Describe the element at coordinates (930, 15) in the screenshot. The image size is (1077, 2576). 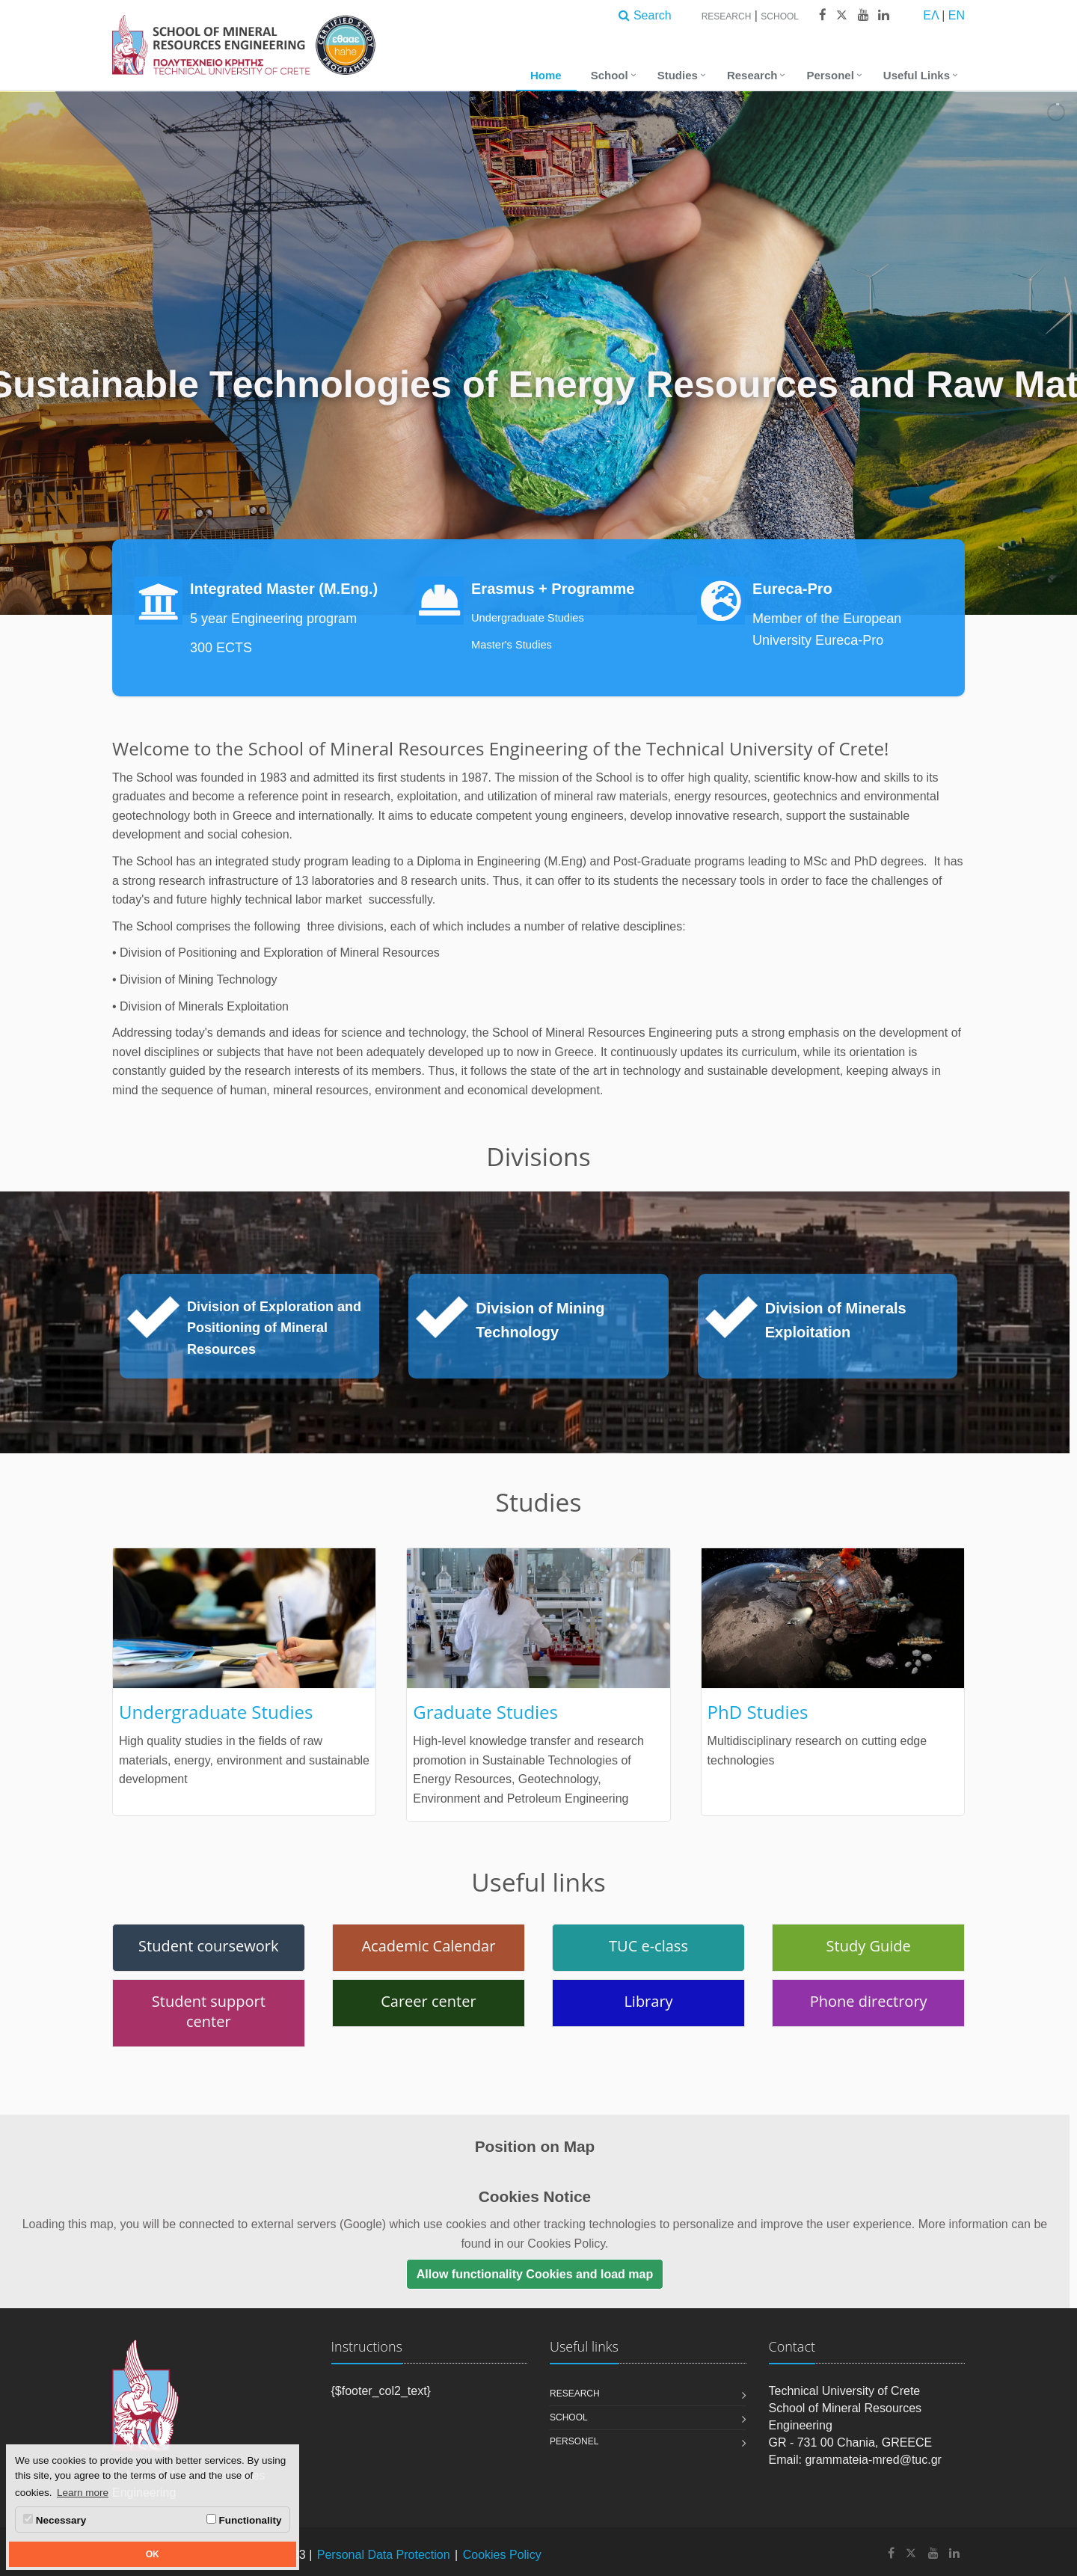
I see `ΕΛ` at that location.